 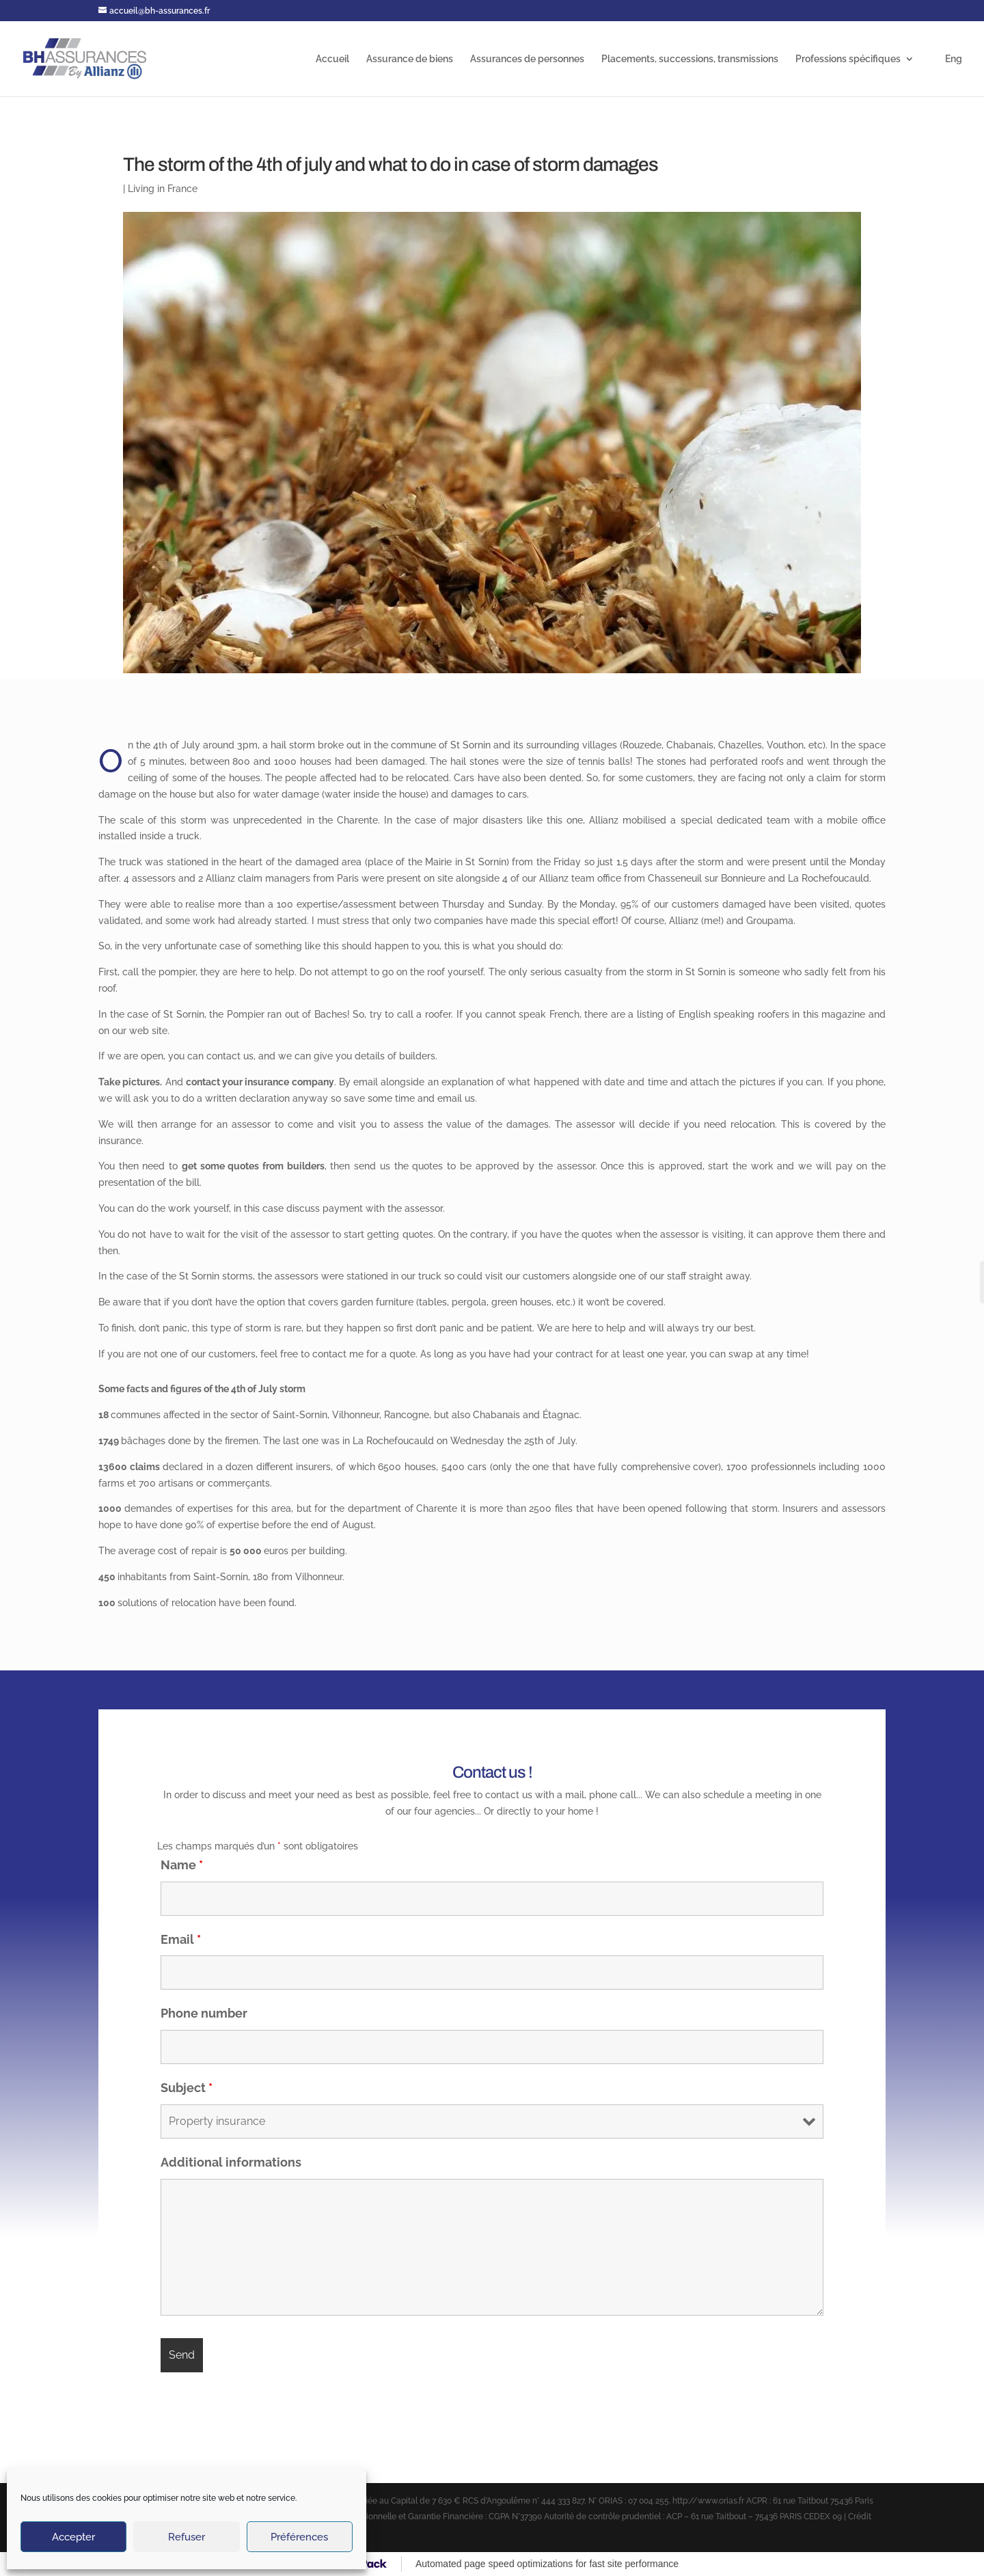 What do you see at coordinates (182, 1865) in the screenshot?
I see `Name` at bounding box center [182, 1865].